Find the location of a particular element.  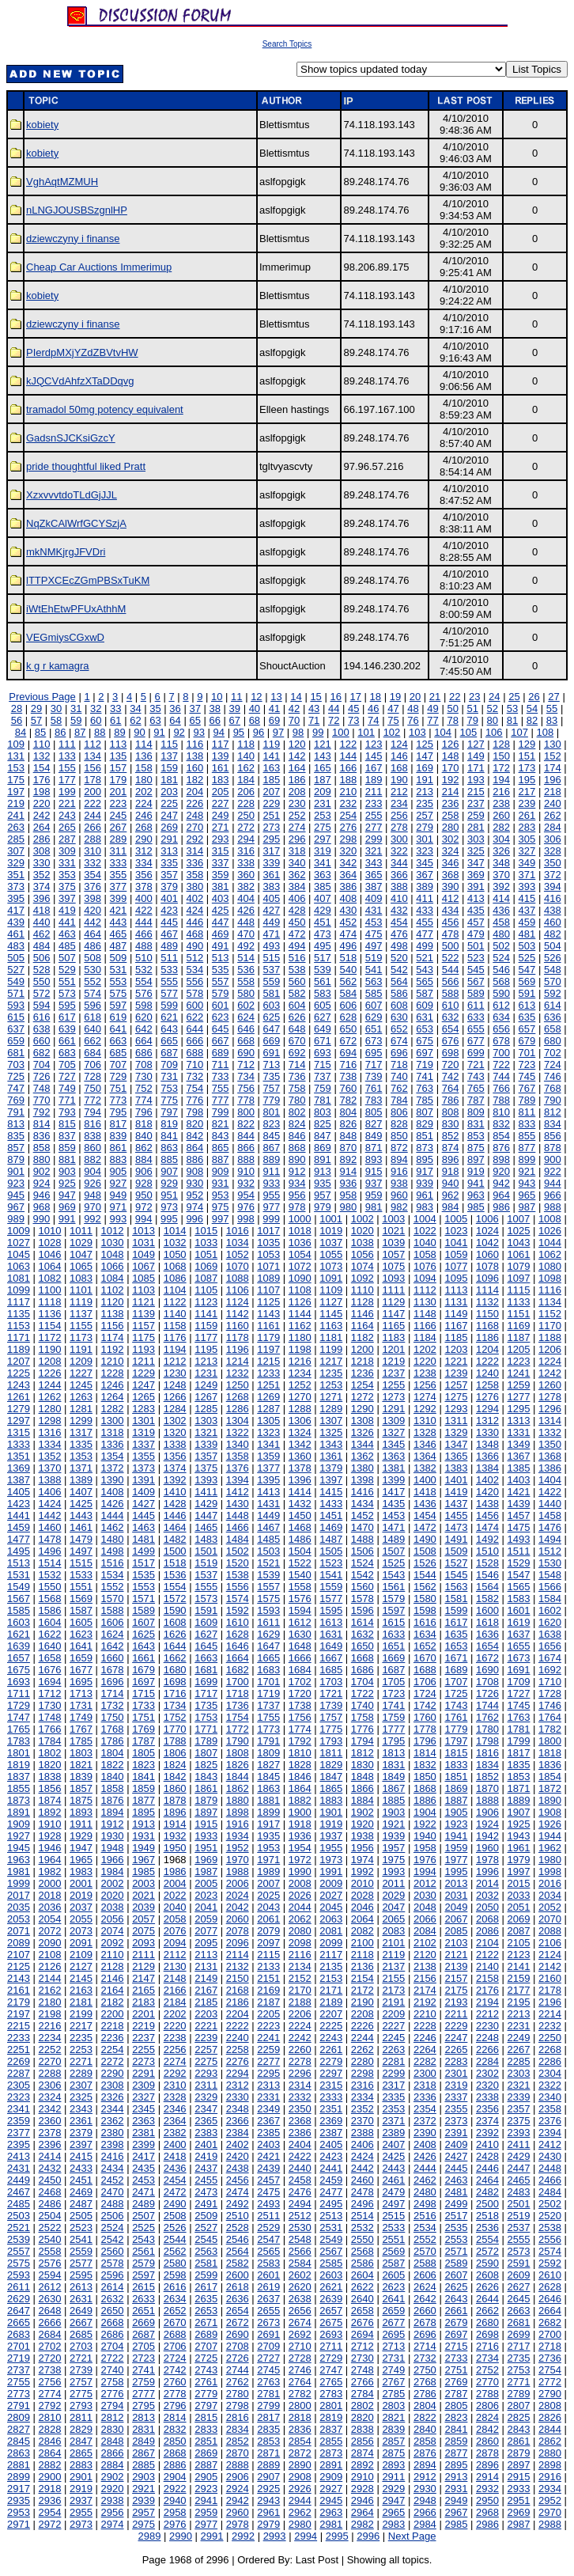

2910 is located at coordinates (362, 2477).